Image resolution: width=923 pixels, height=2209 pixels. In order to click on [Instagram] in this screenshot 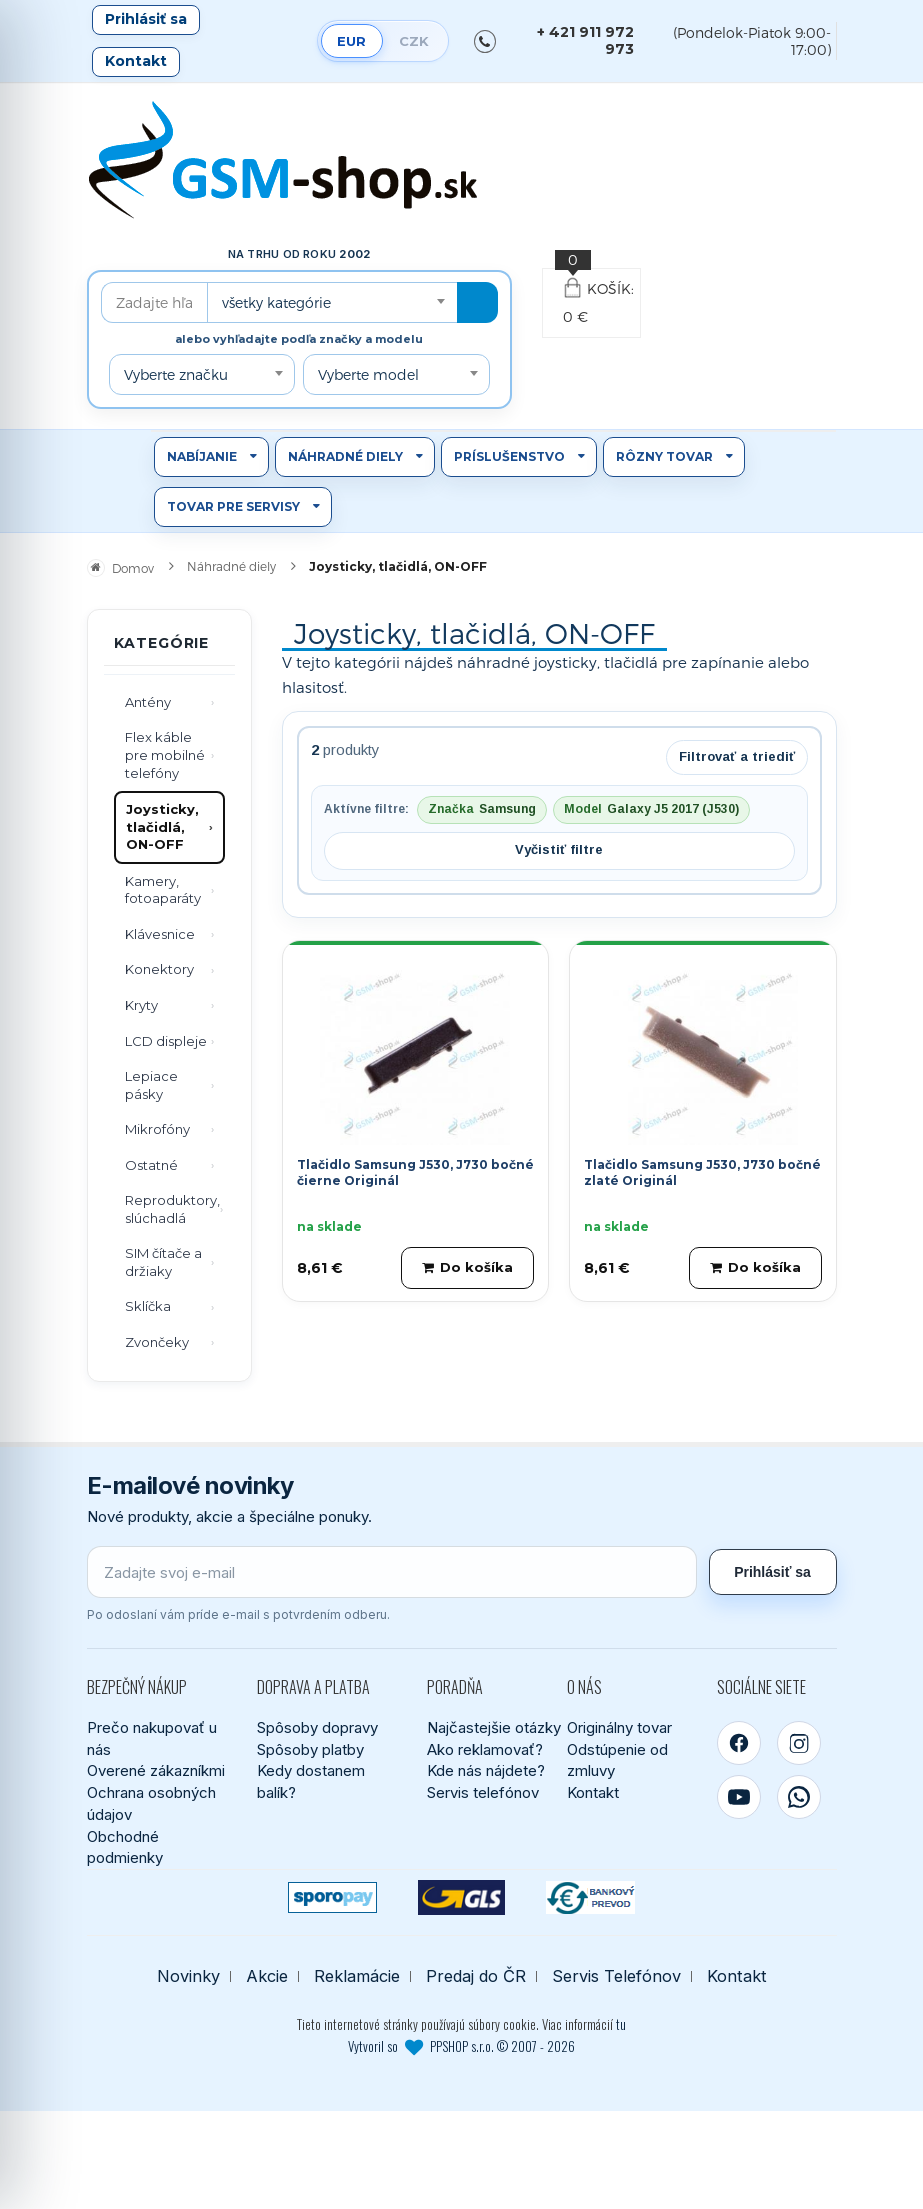, I will do `click(799, 1743)`.